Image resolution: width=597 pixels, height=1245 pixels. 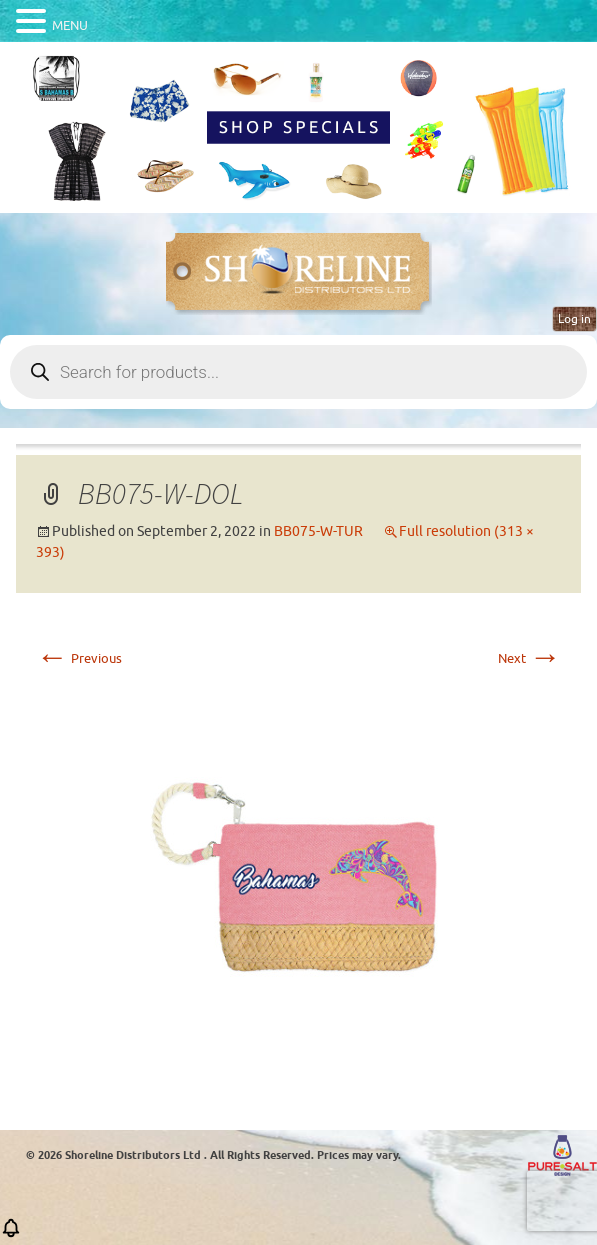 I want to click on Next, so click(x=529, y=658).